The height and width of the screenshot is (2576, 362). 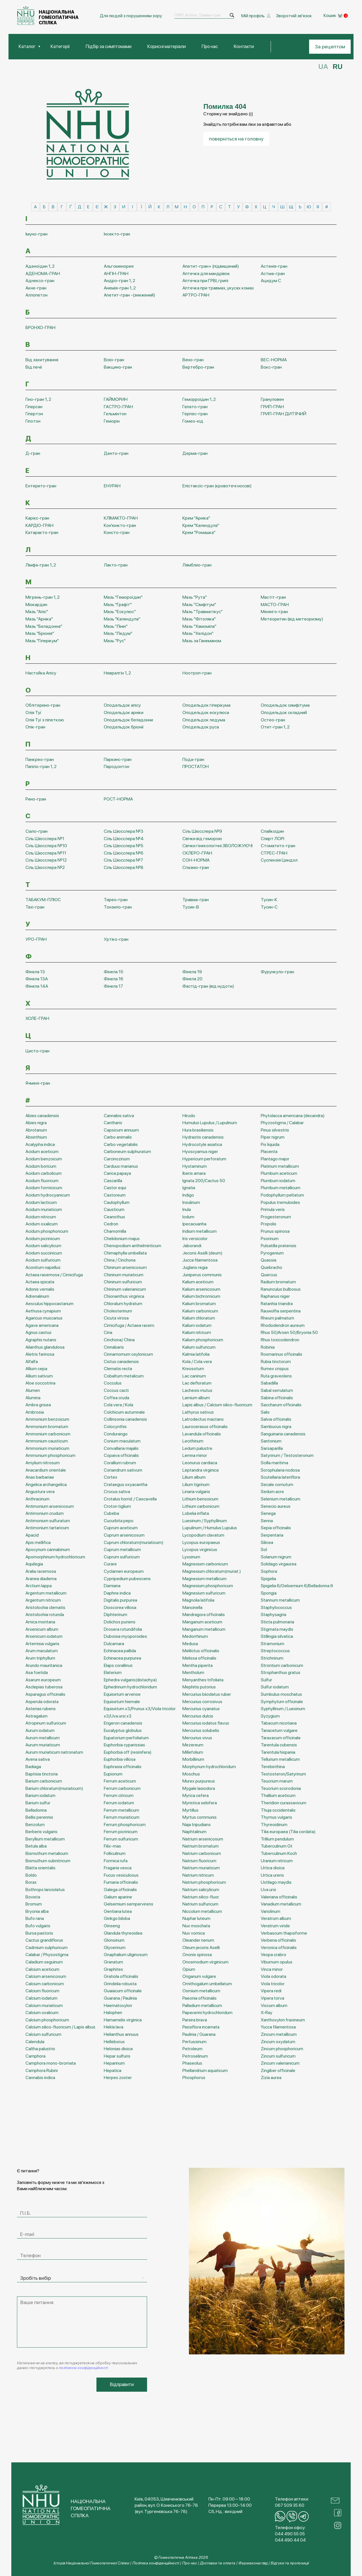 I want to click on Euphrasia officinalis, so click(x=122, y=1765).